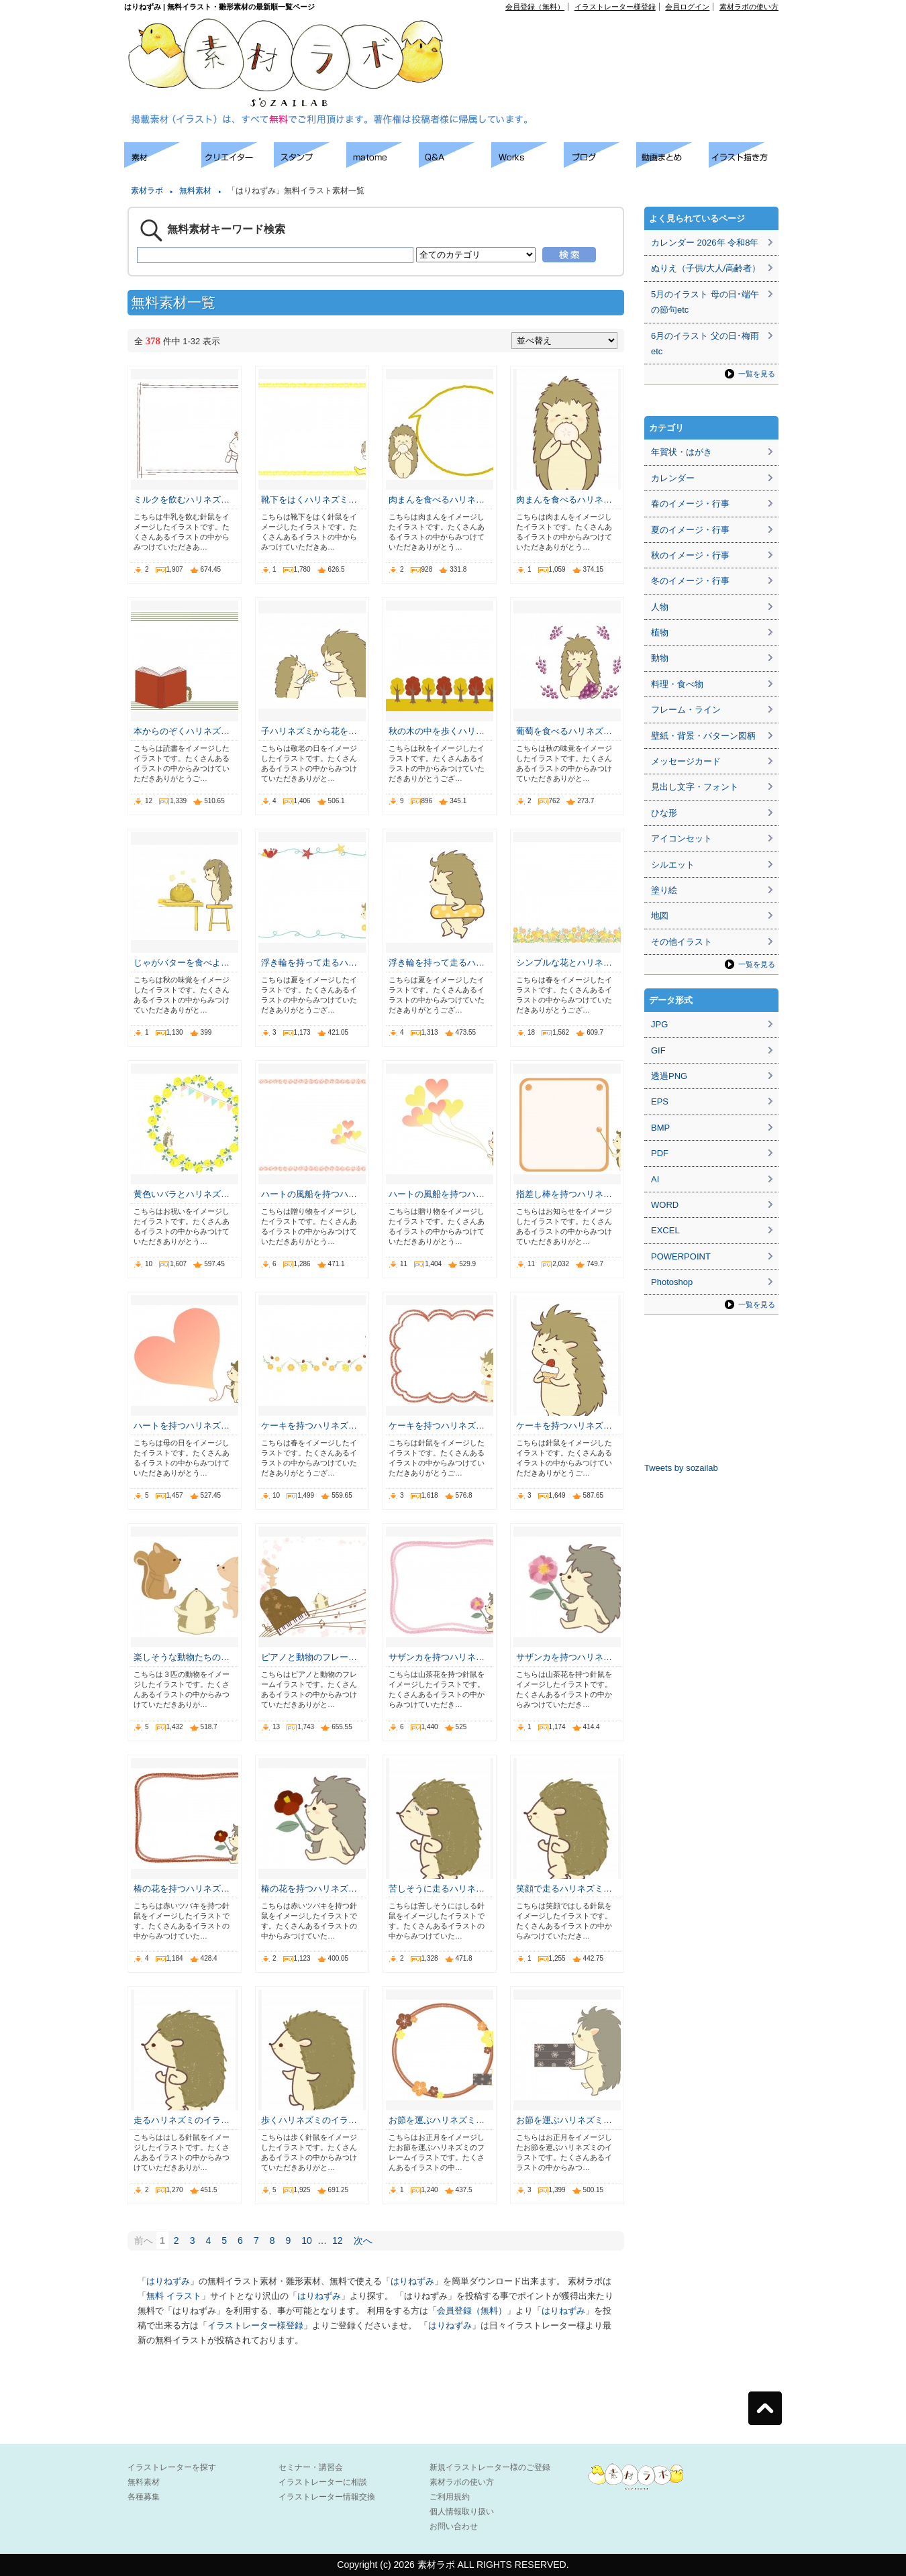 This screenshot has height=2576, width=906. What do you see at coordinates (172, 2467) in the screenshot?
I see `イラストレーターを探す` at bounding box center [172, 2467].